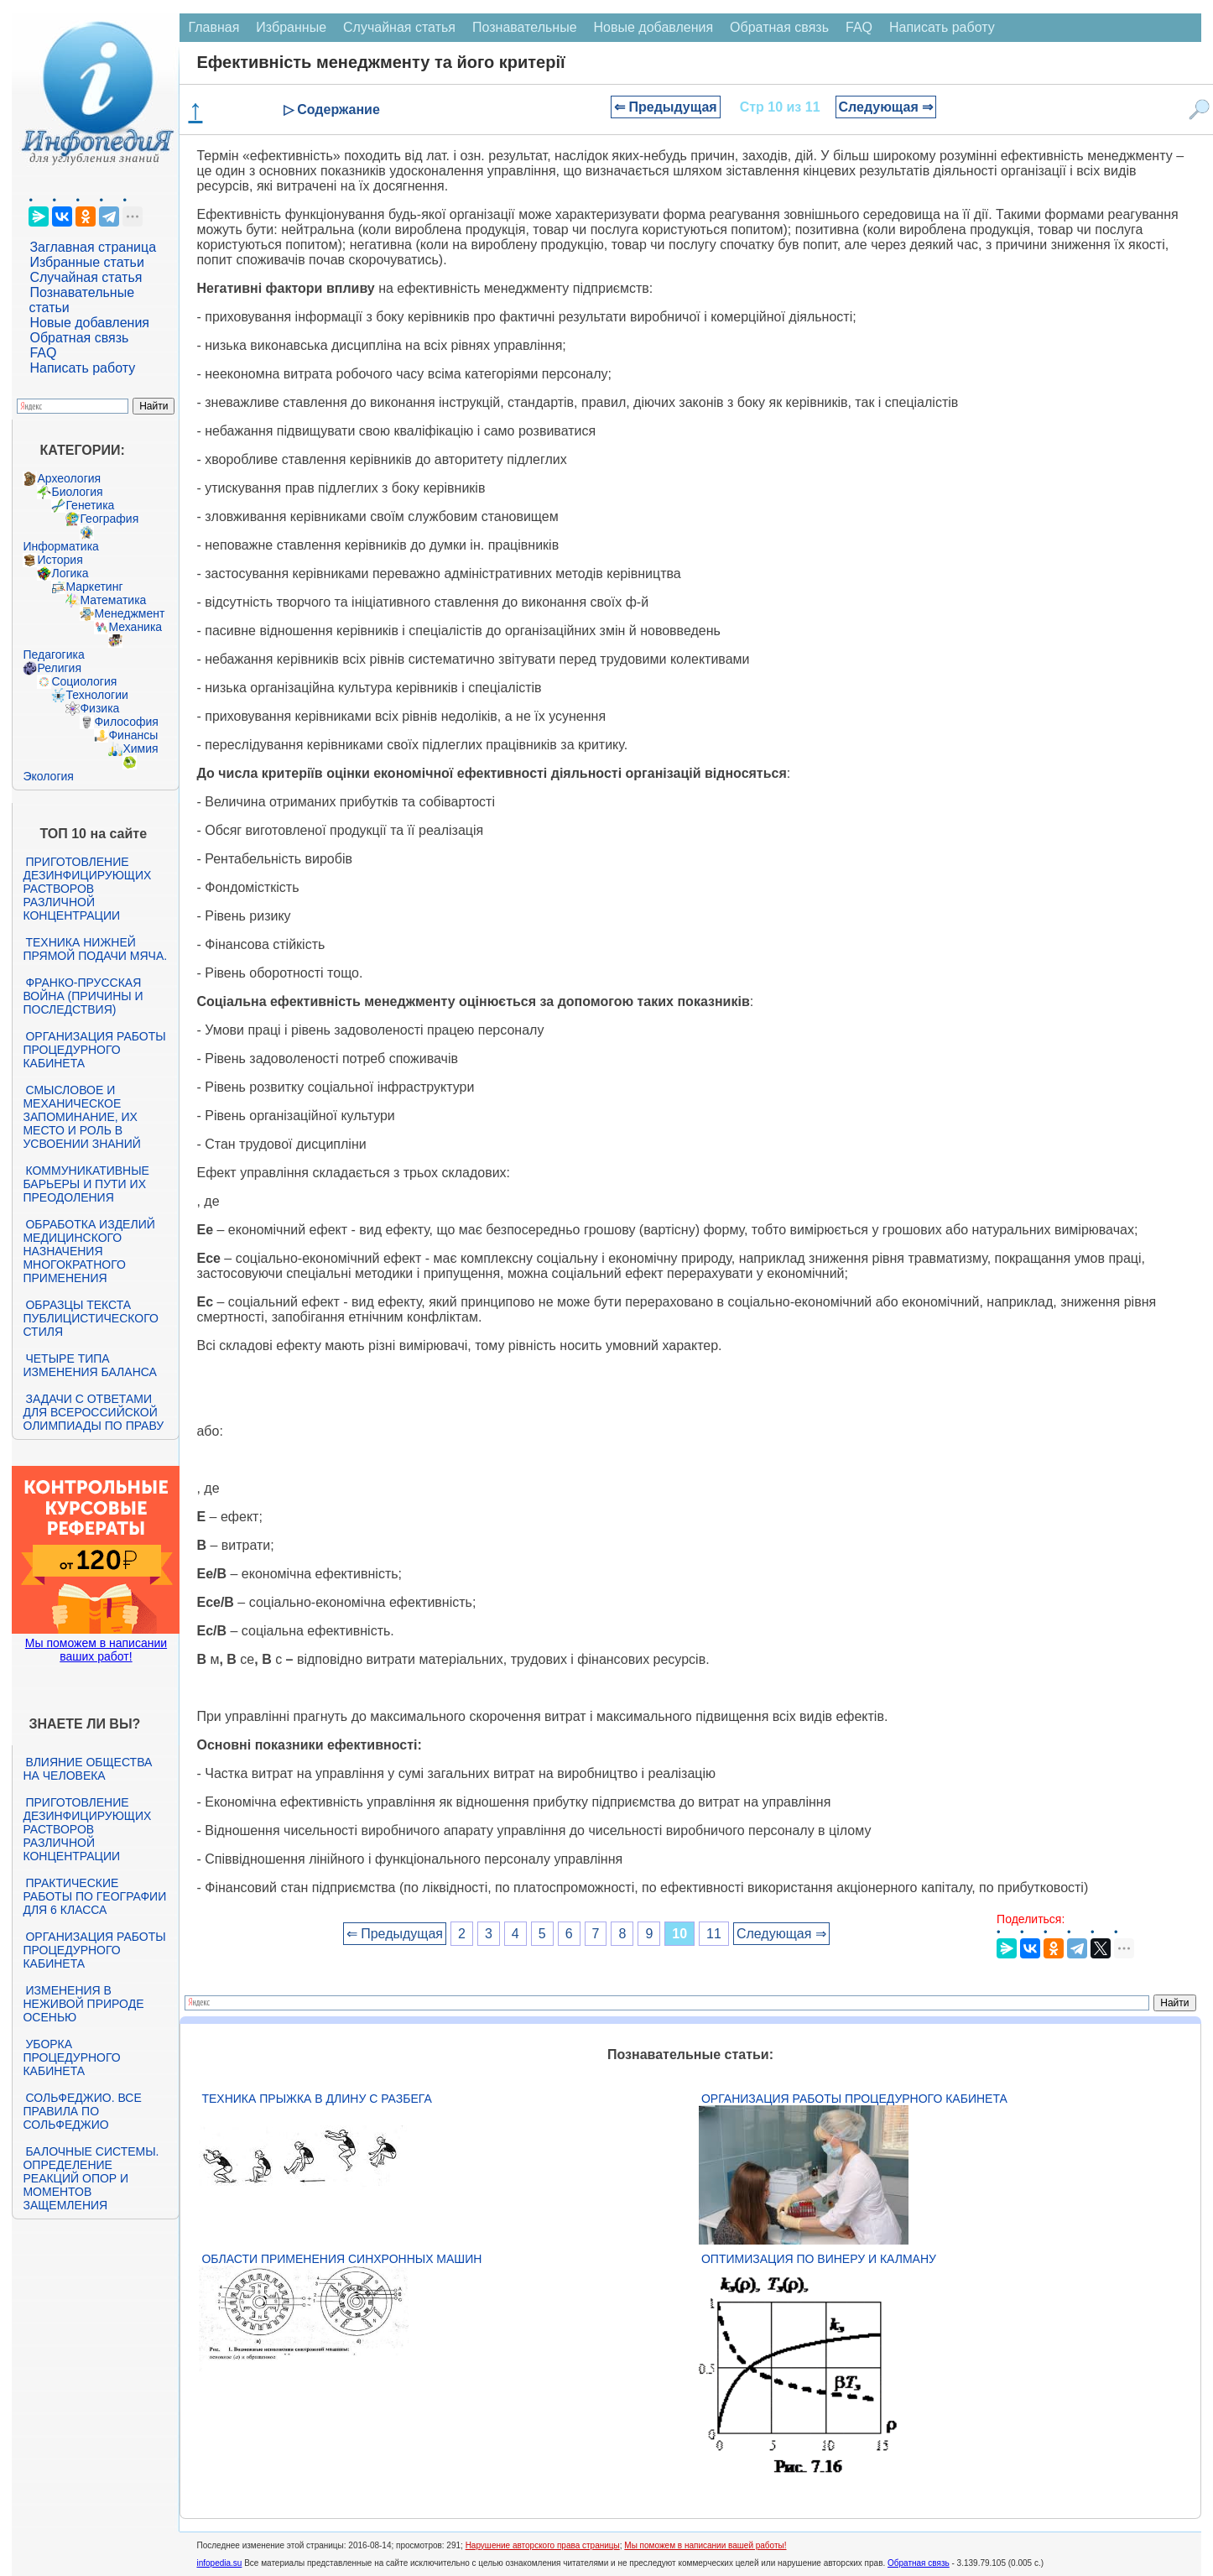 Image resolution: width=1213 pixels, height=2576 pixels. Describe the element at coordinates (82, 2111) in the screenshot. I see `Сольфеджио. Все правила по сольфеджио` at that location.